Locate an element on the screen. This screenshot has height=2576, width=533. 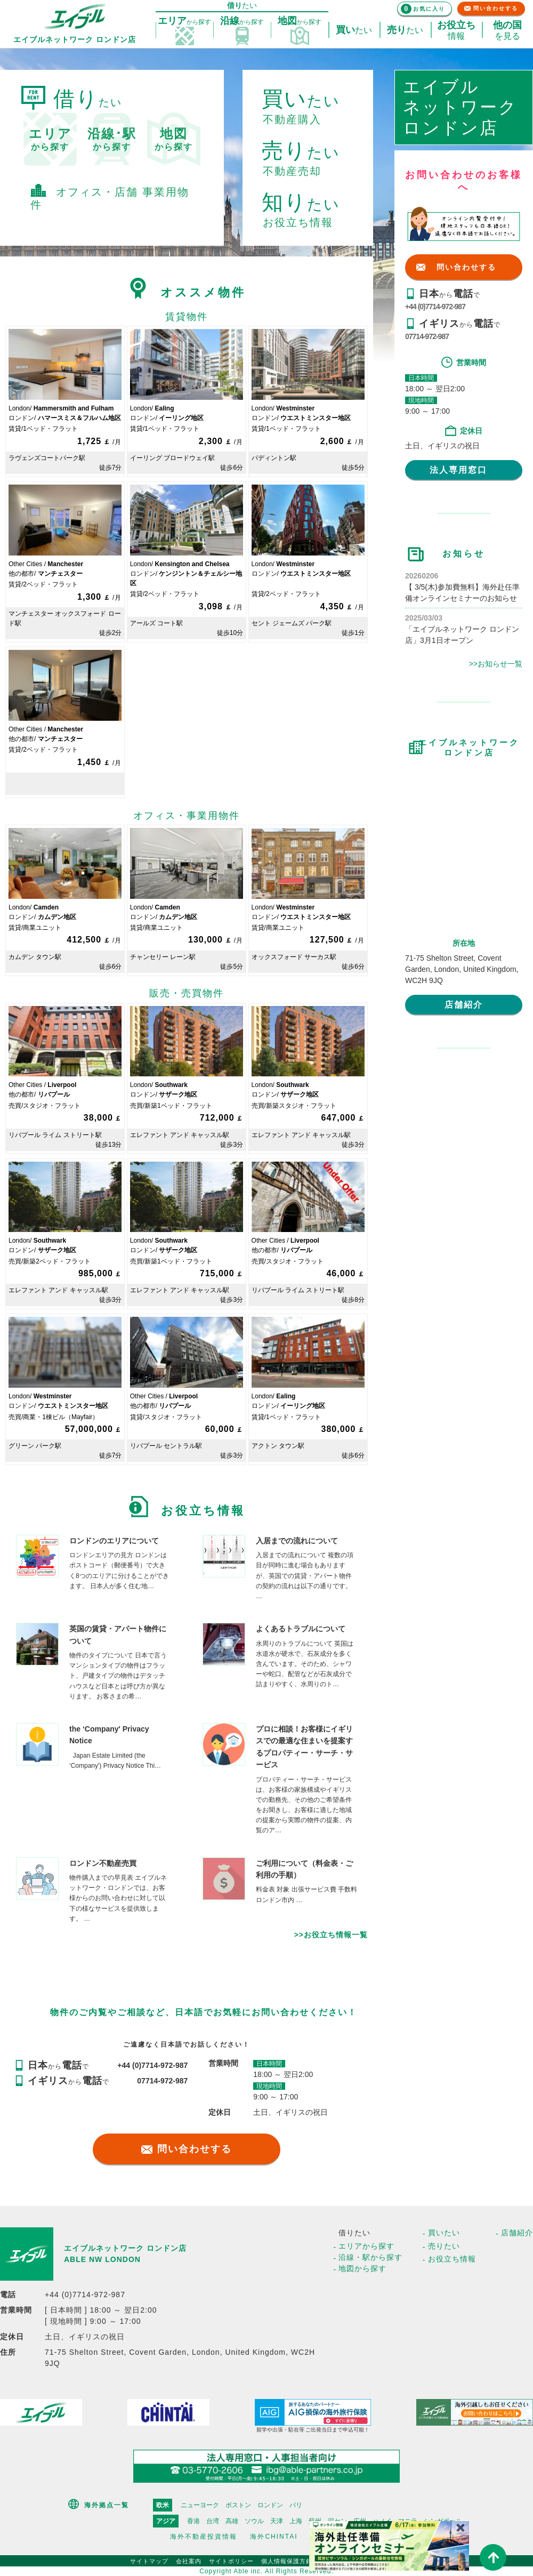
から探す is located at coordinates (50, 138).